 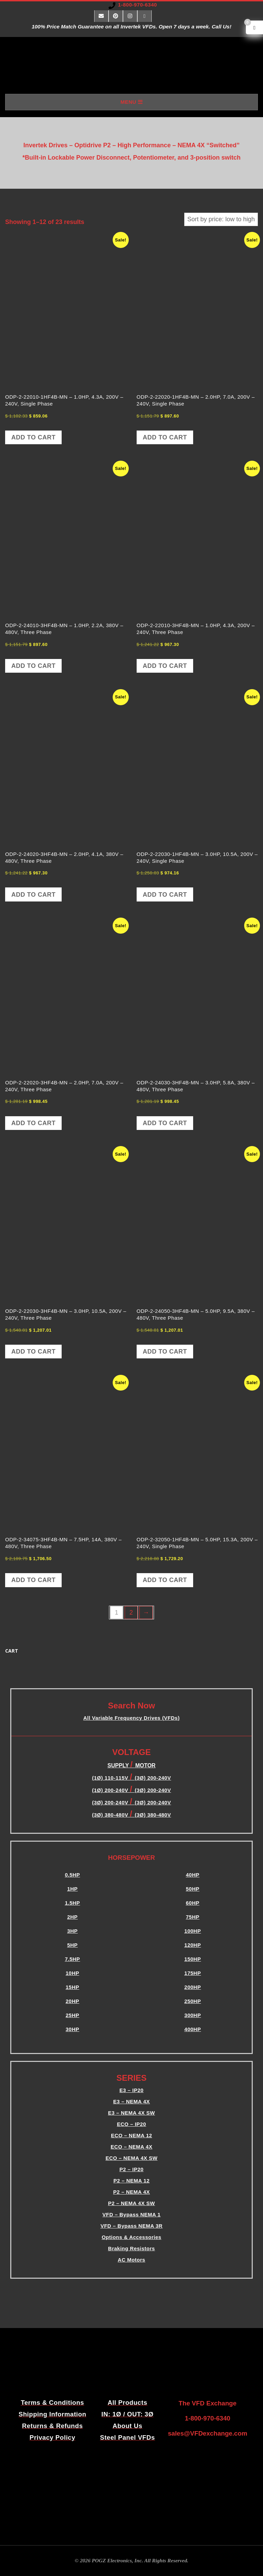 I want to click on 1HP, so click(x=72, y=1889).